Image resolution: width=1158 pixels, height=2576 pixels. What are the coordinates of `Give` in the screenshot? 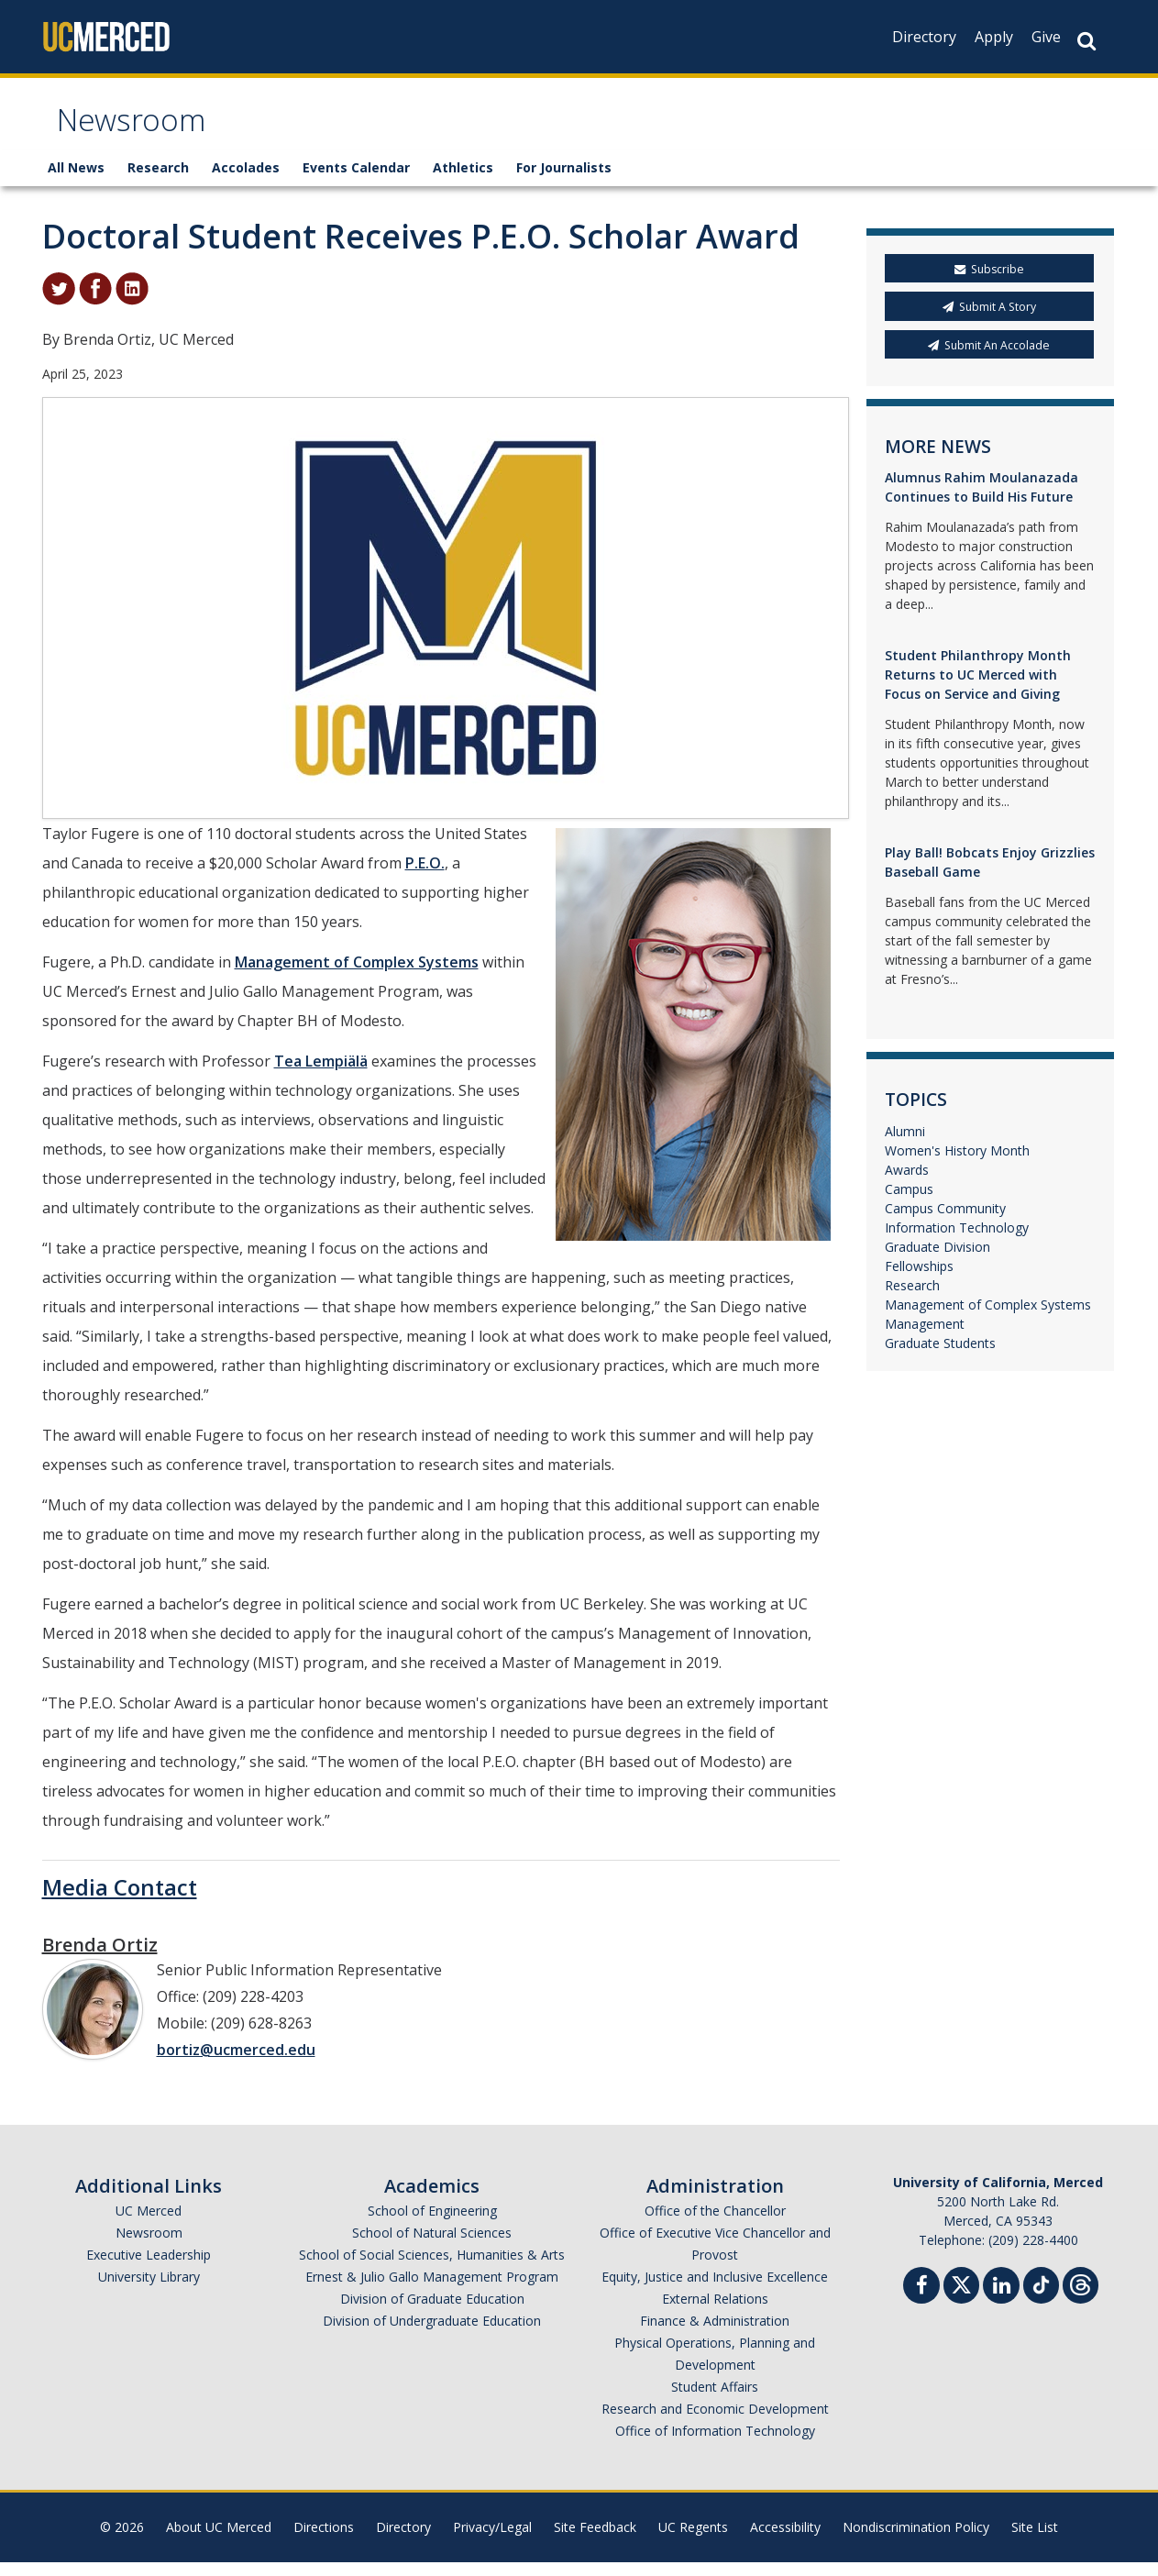 It's located at (1046, 37).